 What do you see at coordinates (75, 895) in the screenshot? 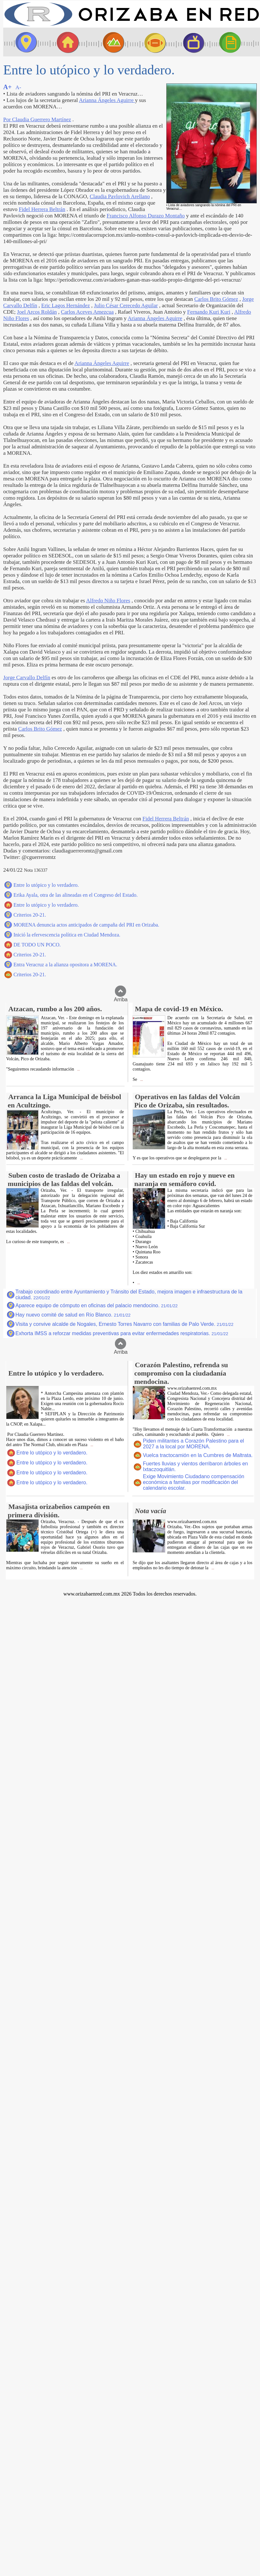
I see `Erika Ayala, otra de las alineadas en el Congreso del Estado.` at bounding box center [75, 895].